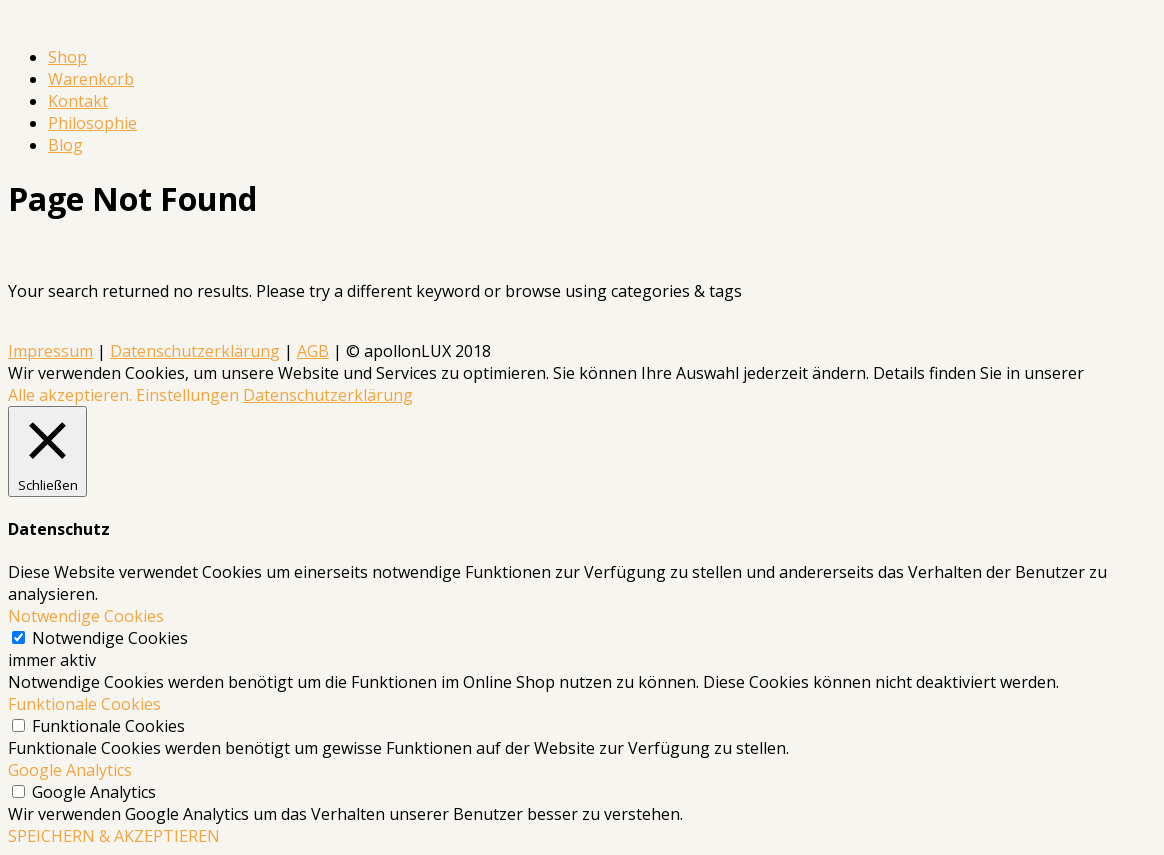 The width and height of the screenshot is (1164, 855). I want to click on Funktionale Cookies [button], so click(84, 704).